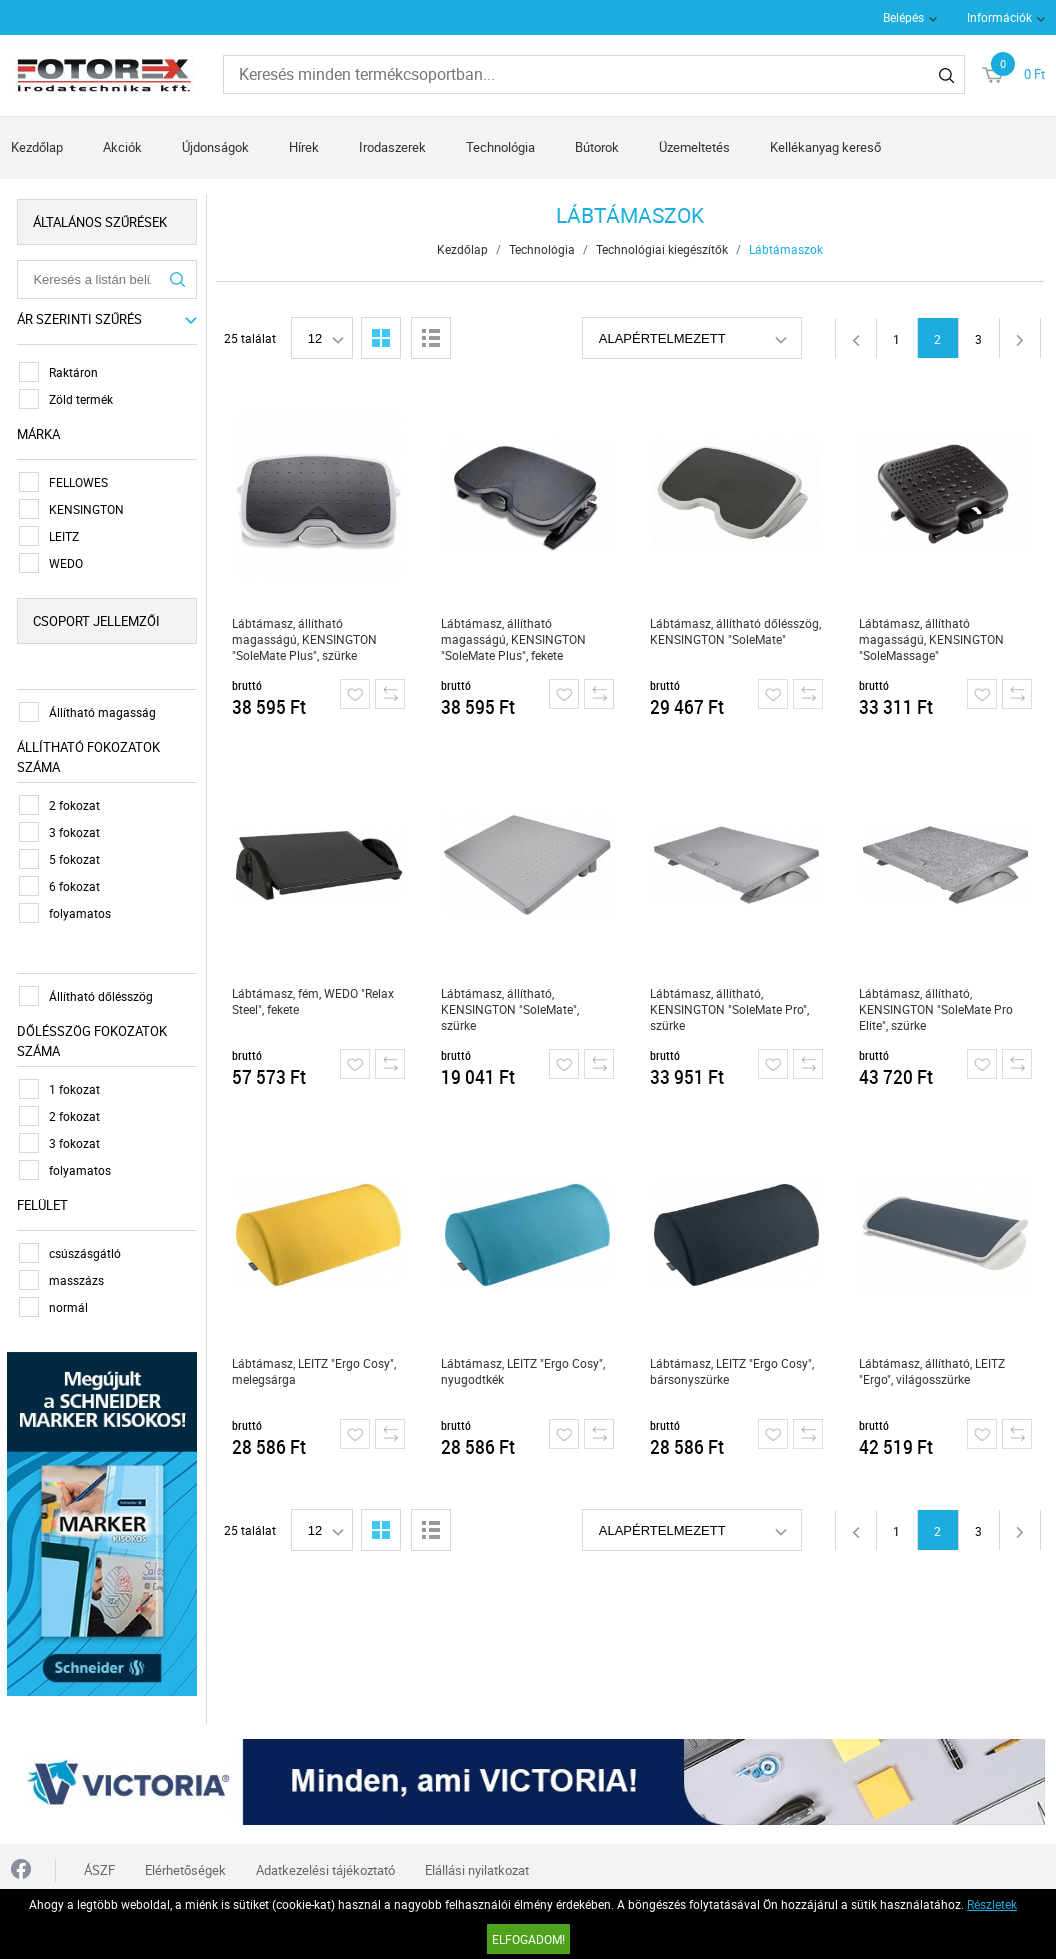 The image size is (1056, 1959). I want to click on Lábtámasz, állítható magasságú, KENSINGTON "SoleMassage", so click(932, 639).